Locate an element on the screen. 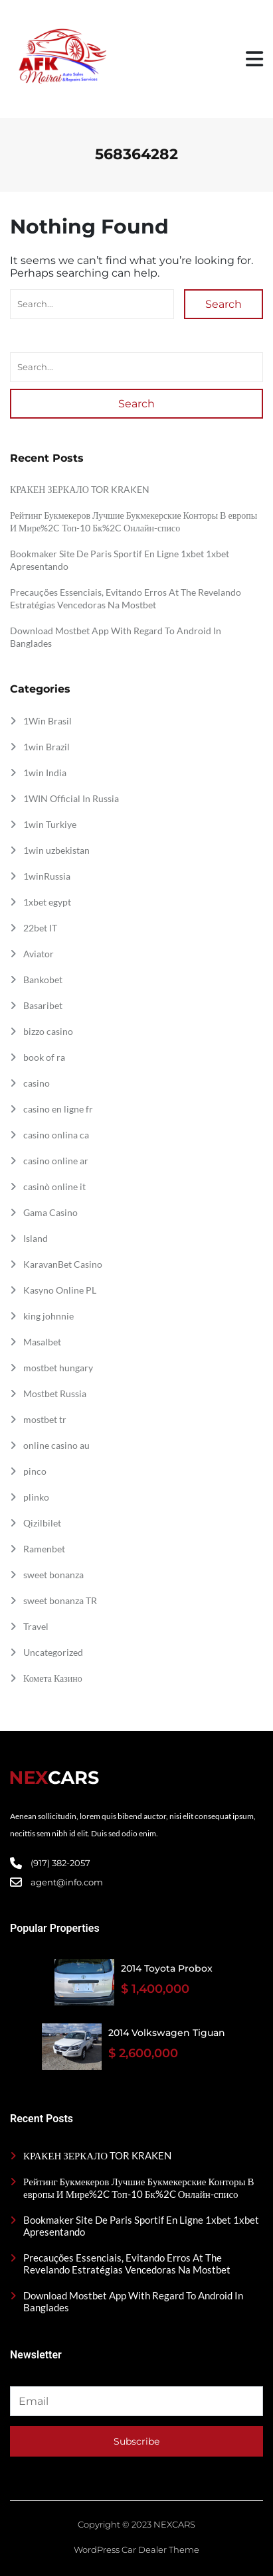 This screenshot has height=2576, width=273. Travel is located at coordinates (35, 1626).